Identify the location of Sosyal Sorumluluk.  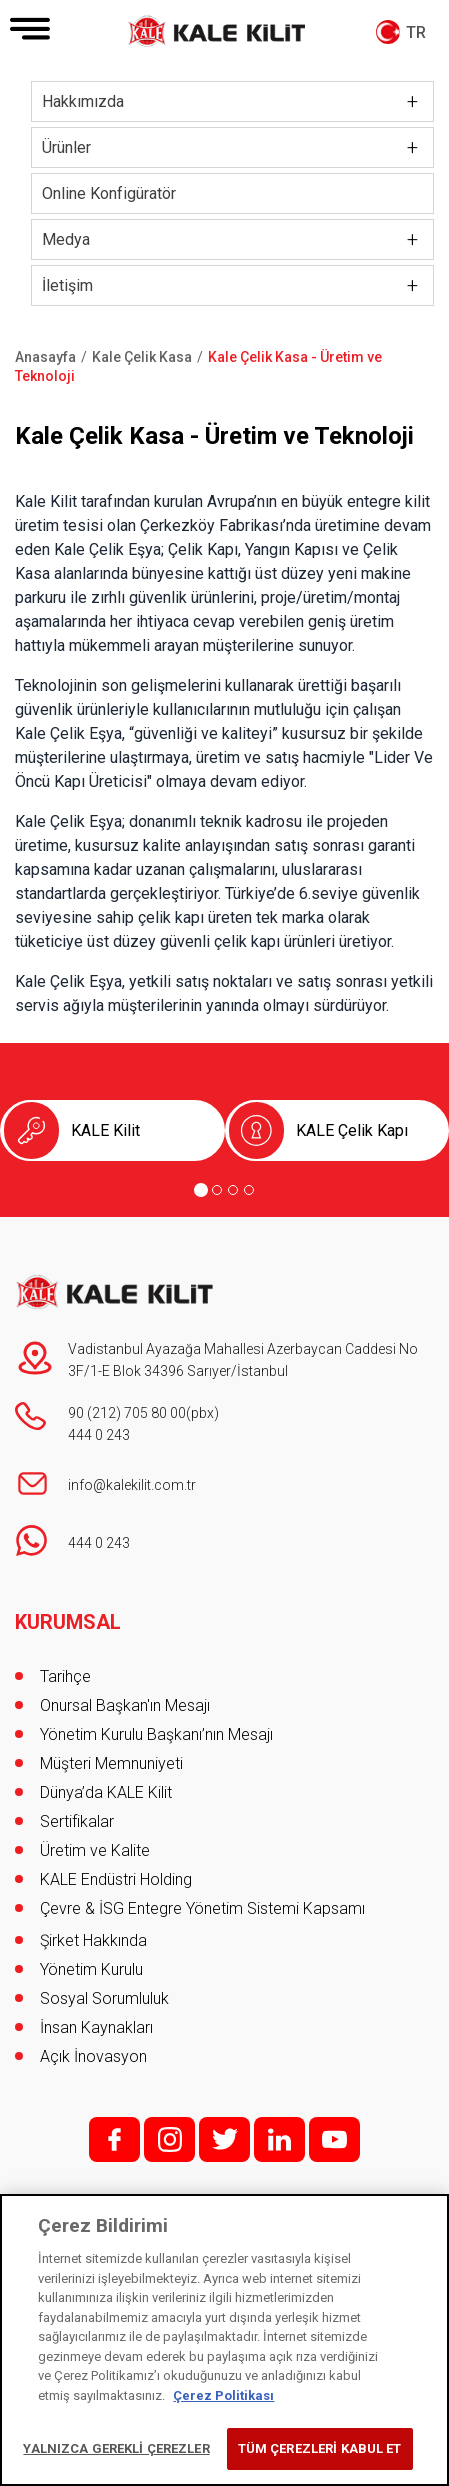
(104, 1998).